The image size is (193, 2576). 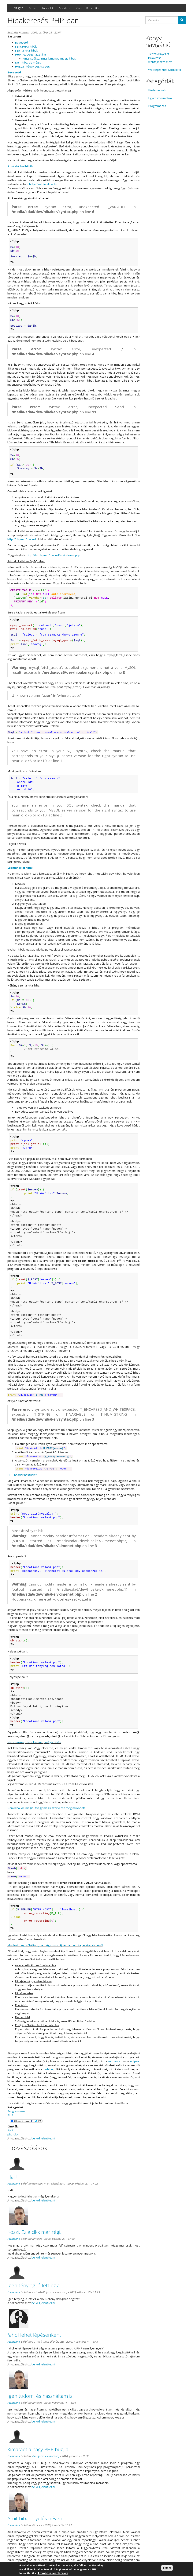 I want to click on Dim (nem ellenőrzött), so click(x=45, y=2456).